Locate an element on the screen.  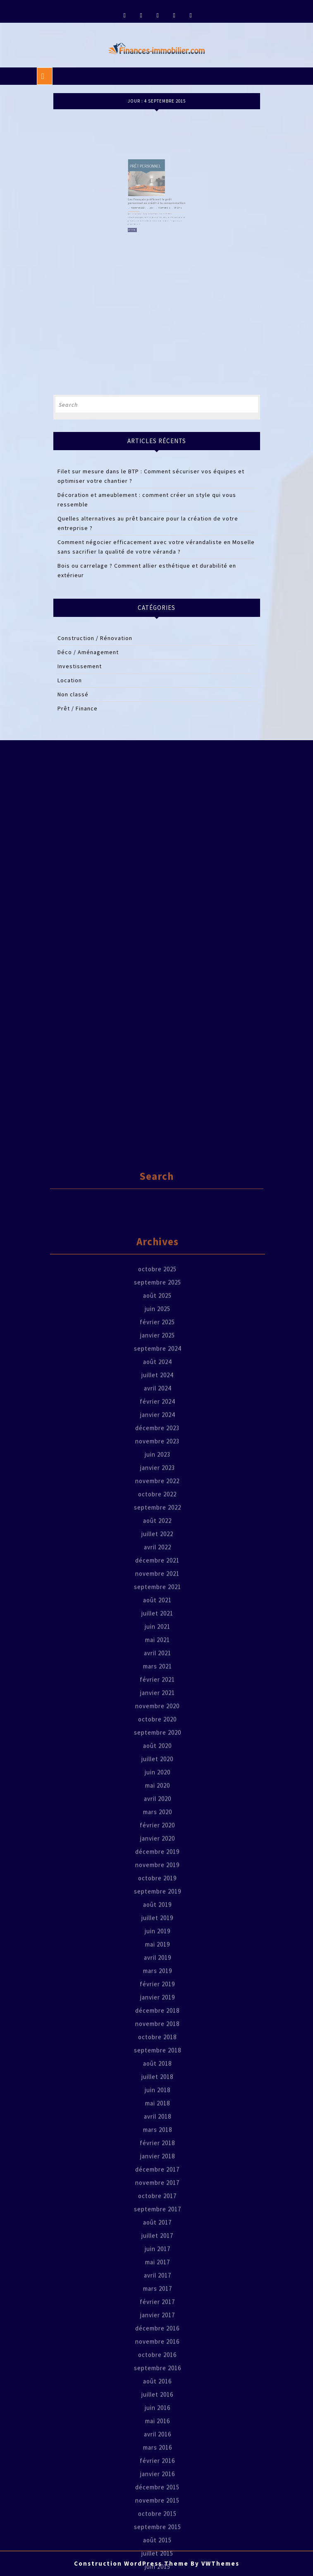
juin 2021 is located at coordinates (157, 2066).